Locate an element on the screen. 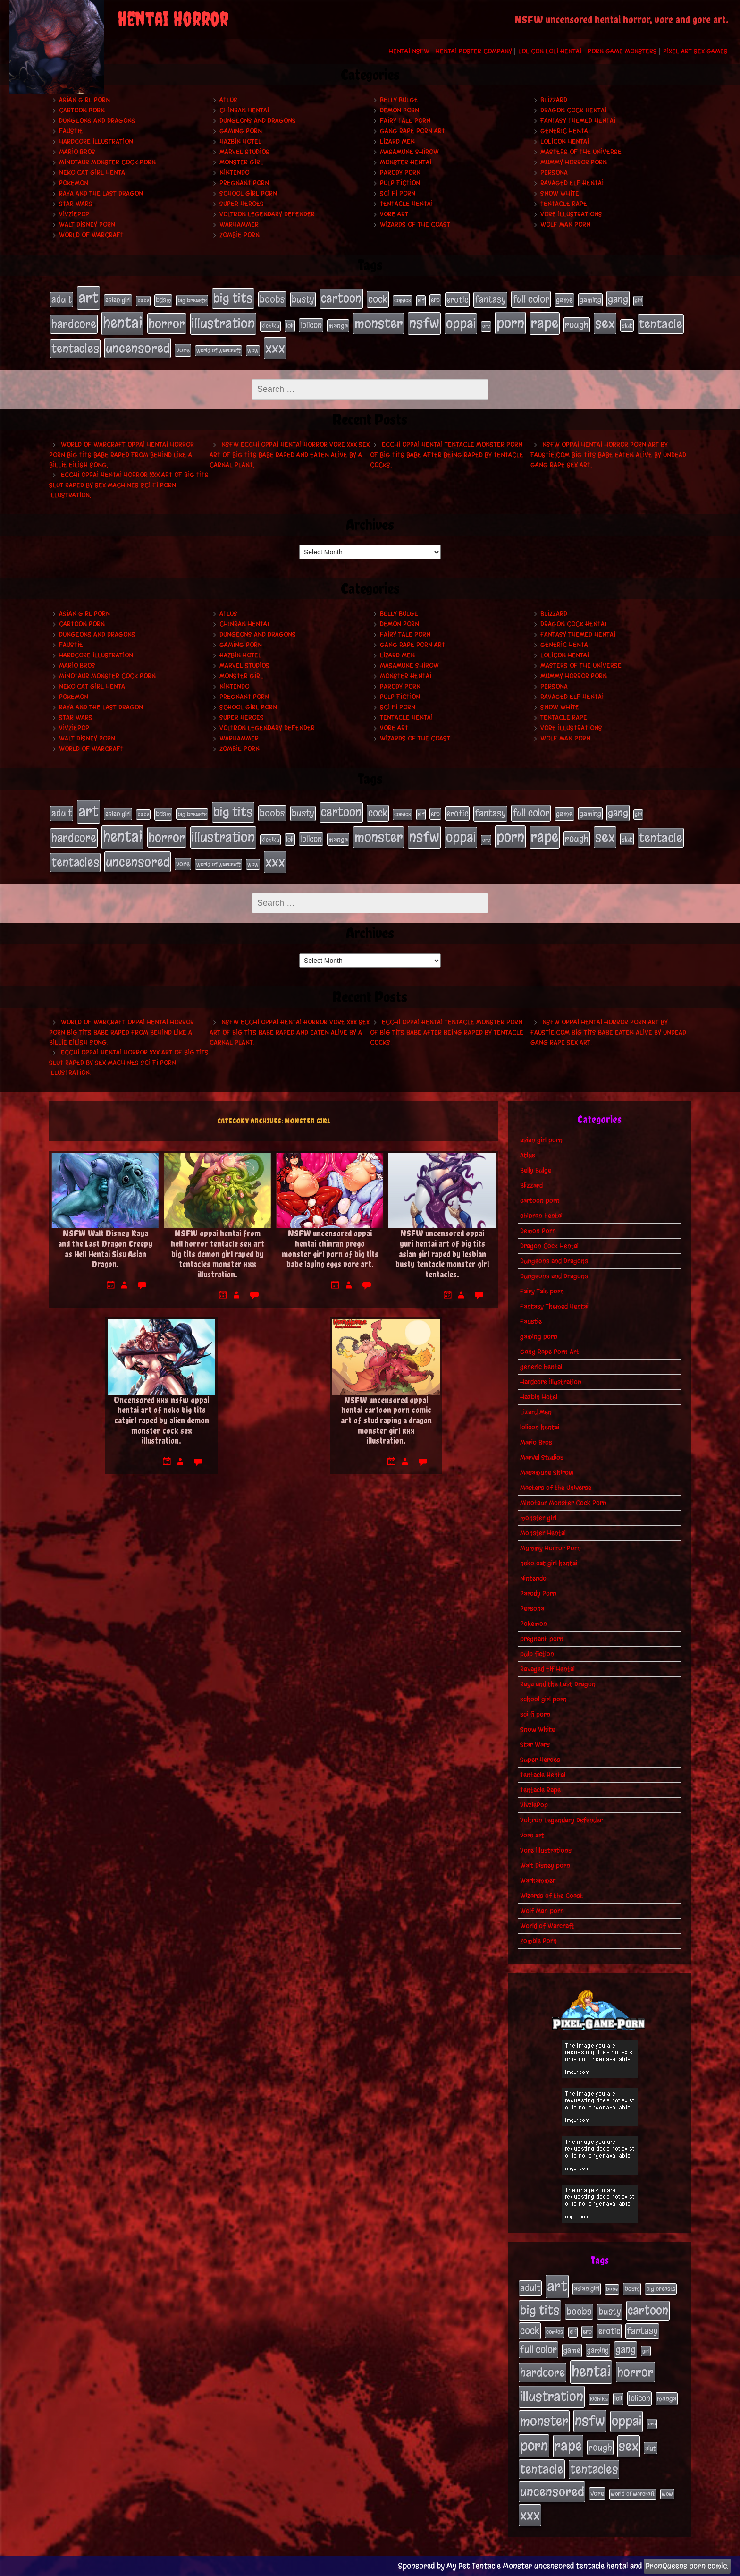  Parody Porn is located at coordinates (400, 172).